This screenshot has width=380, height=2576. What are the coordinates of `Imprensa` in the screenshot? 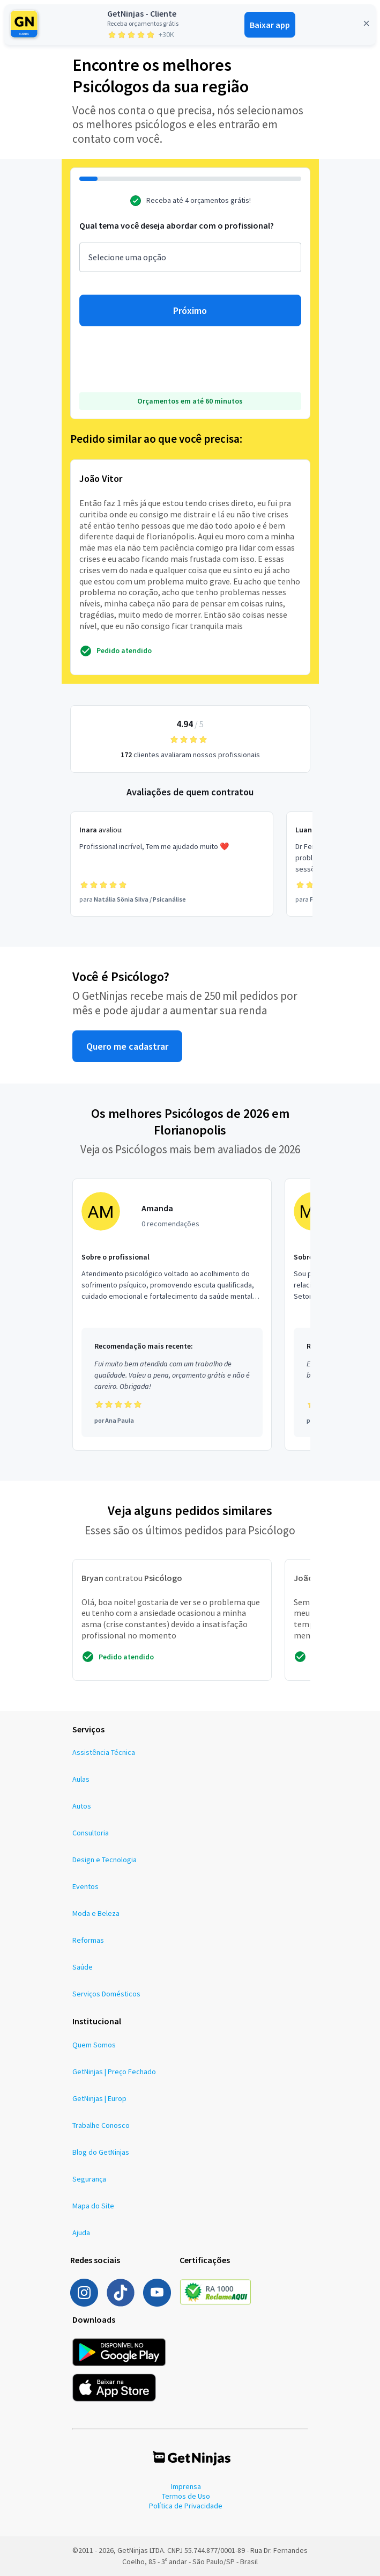 It's located at (186, 2486).